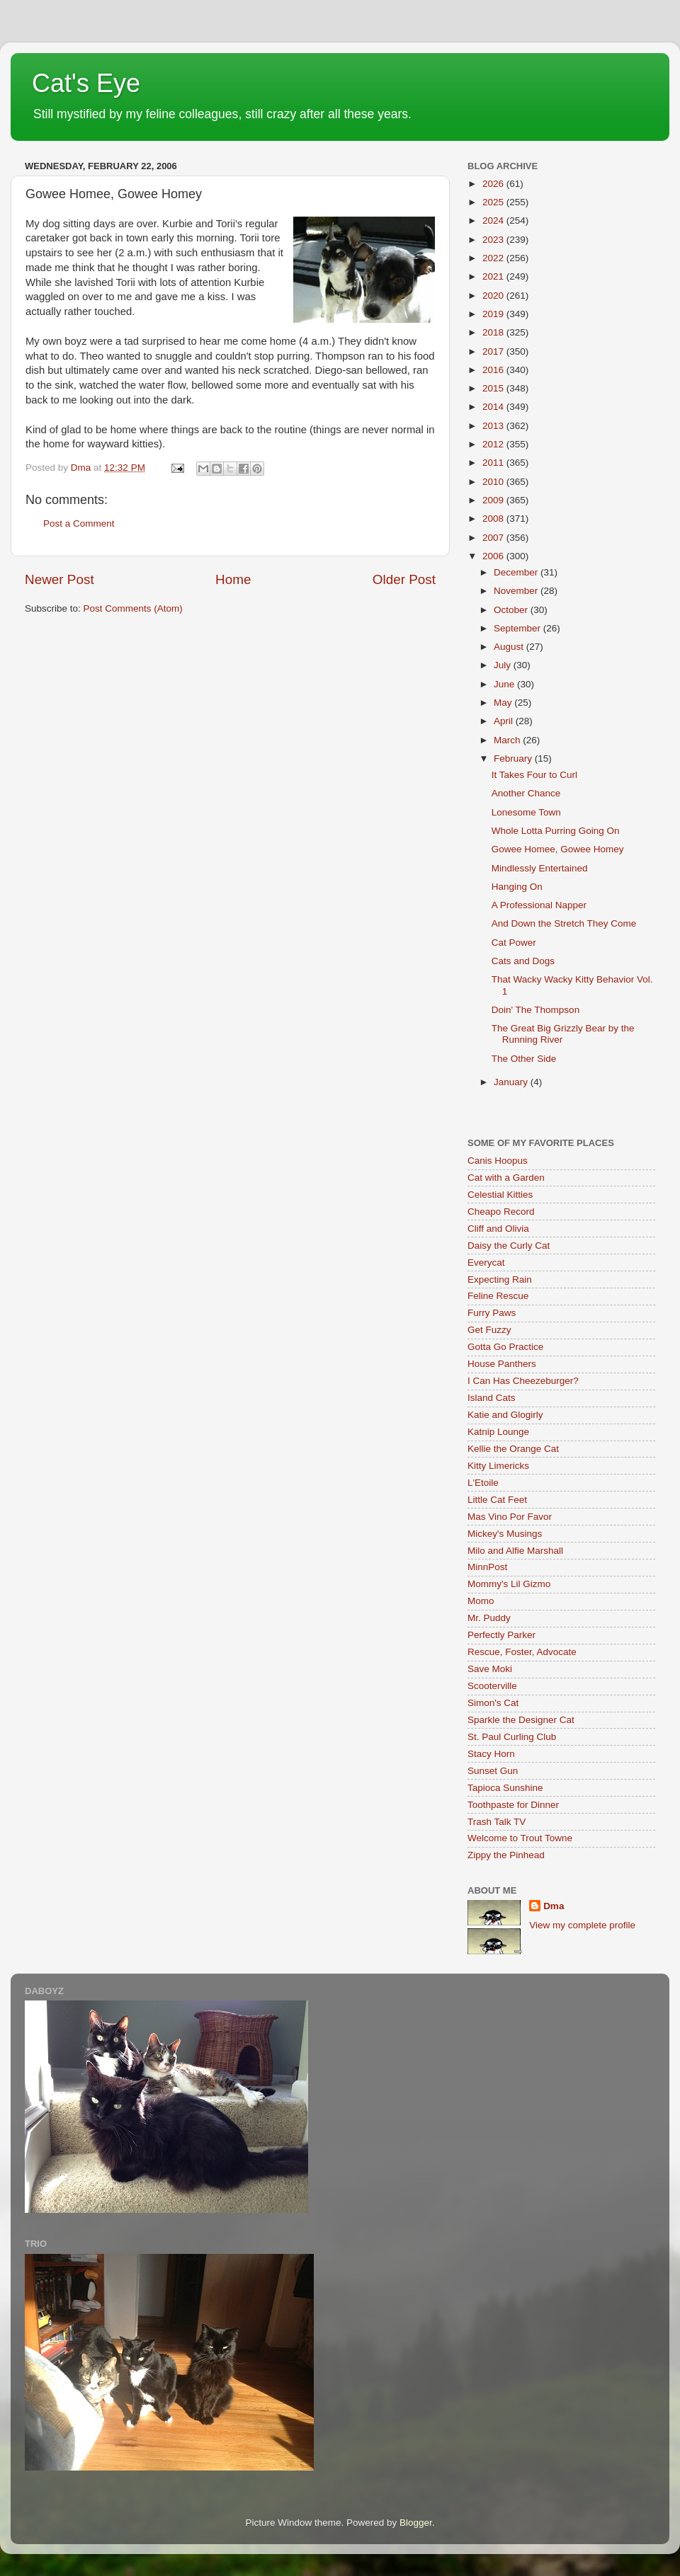 Image resolution: width=680 pixels, height=2576 pixels. What do you see at coordinates (505, 1533) in the screenshot?
I see `Mickey's Musings` at bounding box center [505, 1533].